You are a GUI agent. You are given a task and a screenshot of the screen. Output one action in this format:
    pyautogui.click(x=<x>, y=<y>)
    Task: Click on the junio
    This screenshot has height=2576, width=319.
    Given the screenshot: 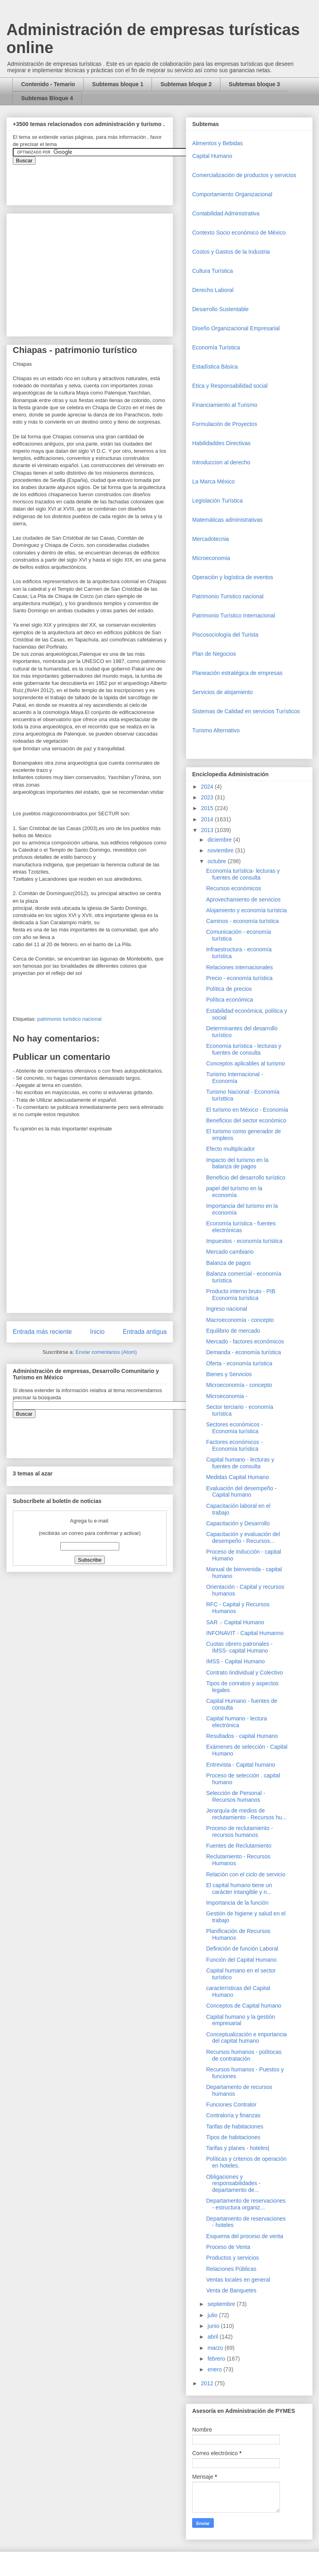 What is the action you would take?
    pyautogui.click(x=214, y=2326)
    